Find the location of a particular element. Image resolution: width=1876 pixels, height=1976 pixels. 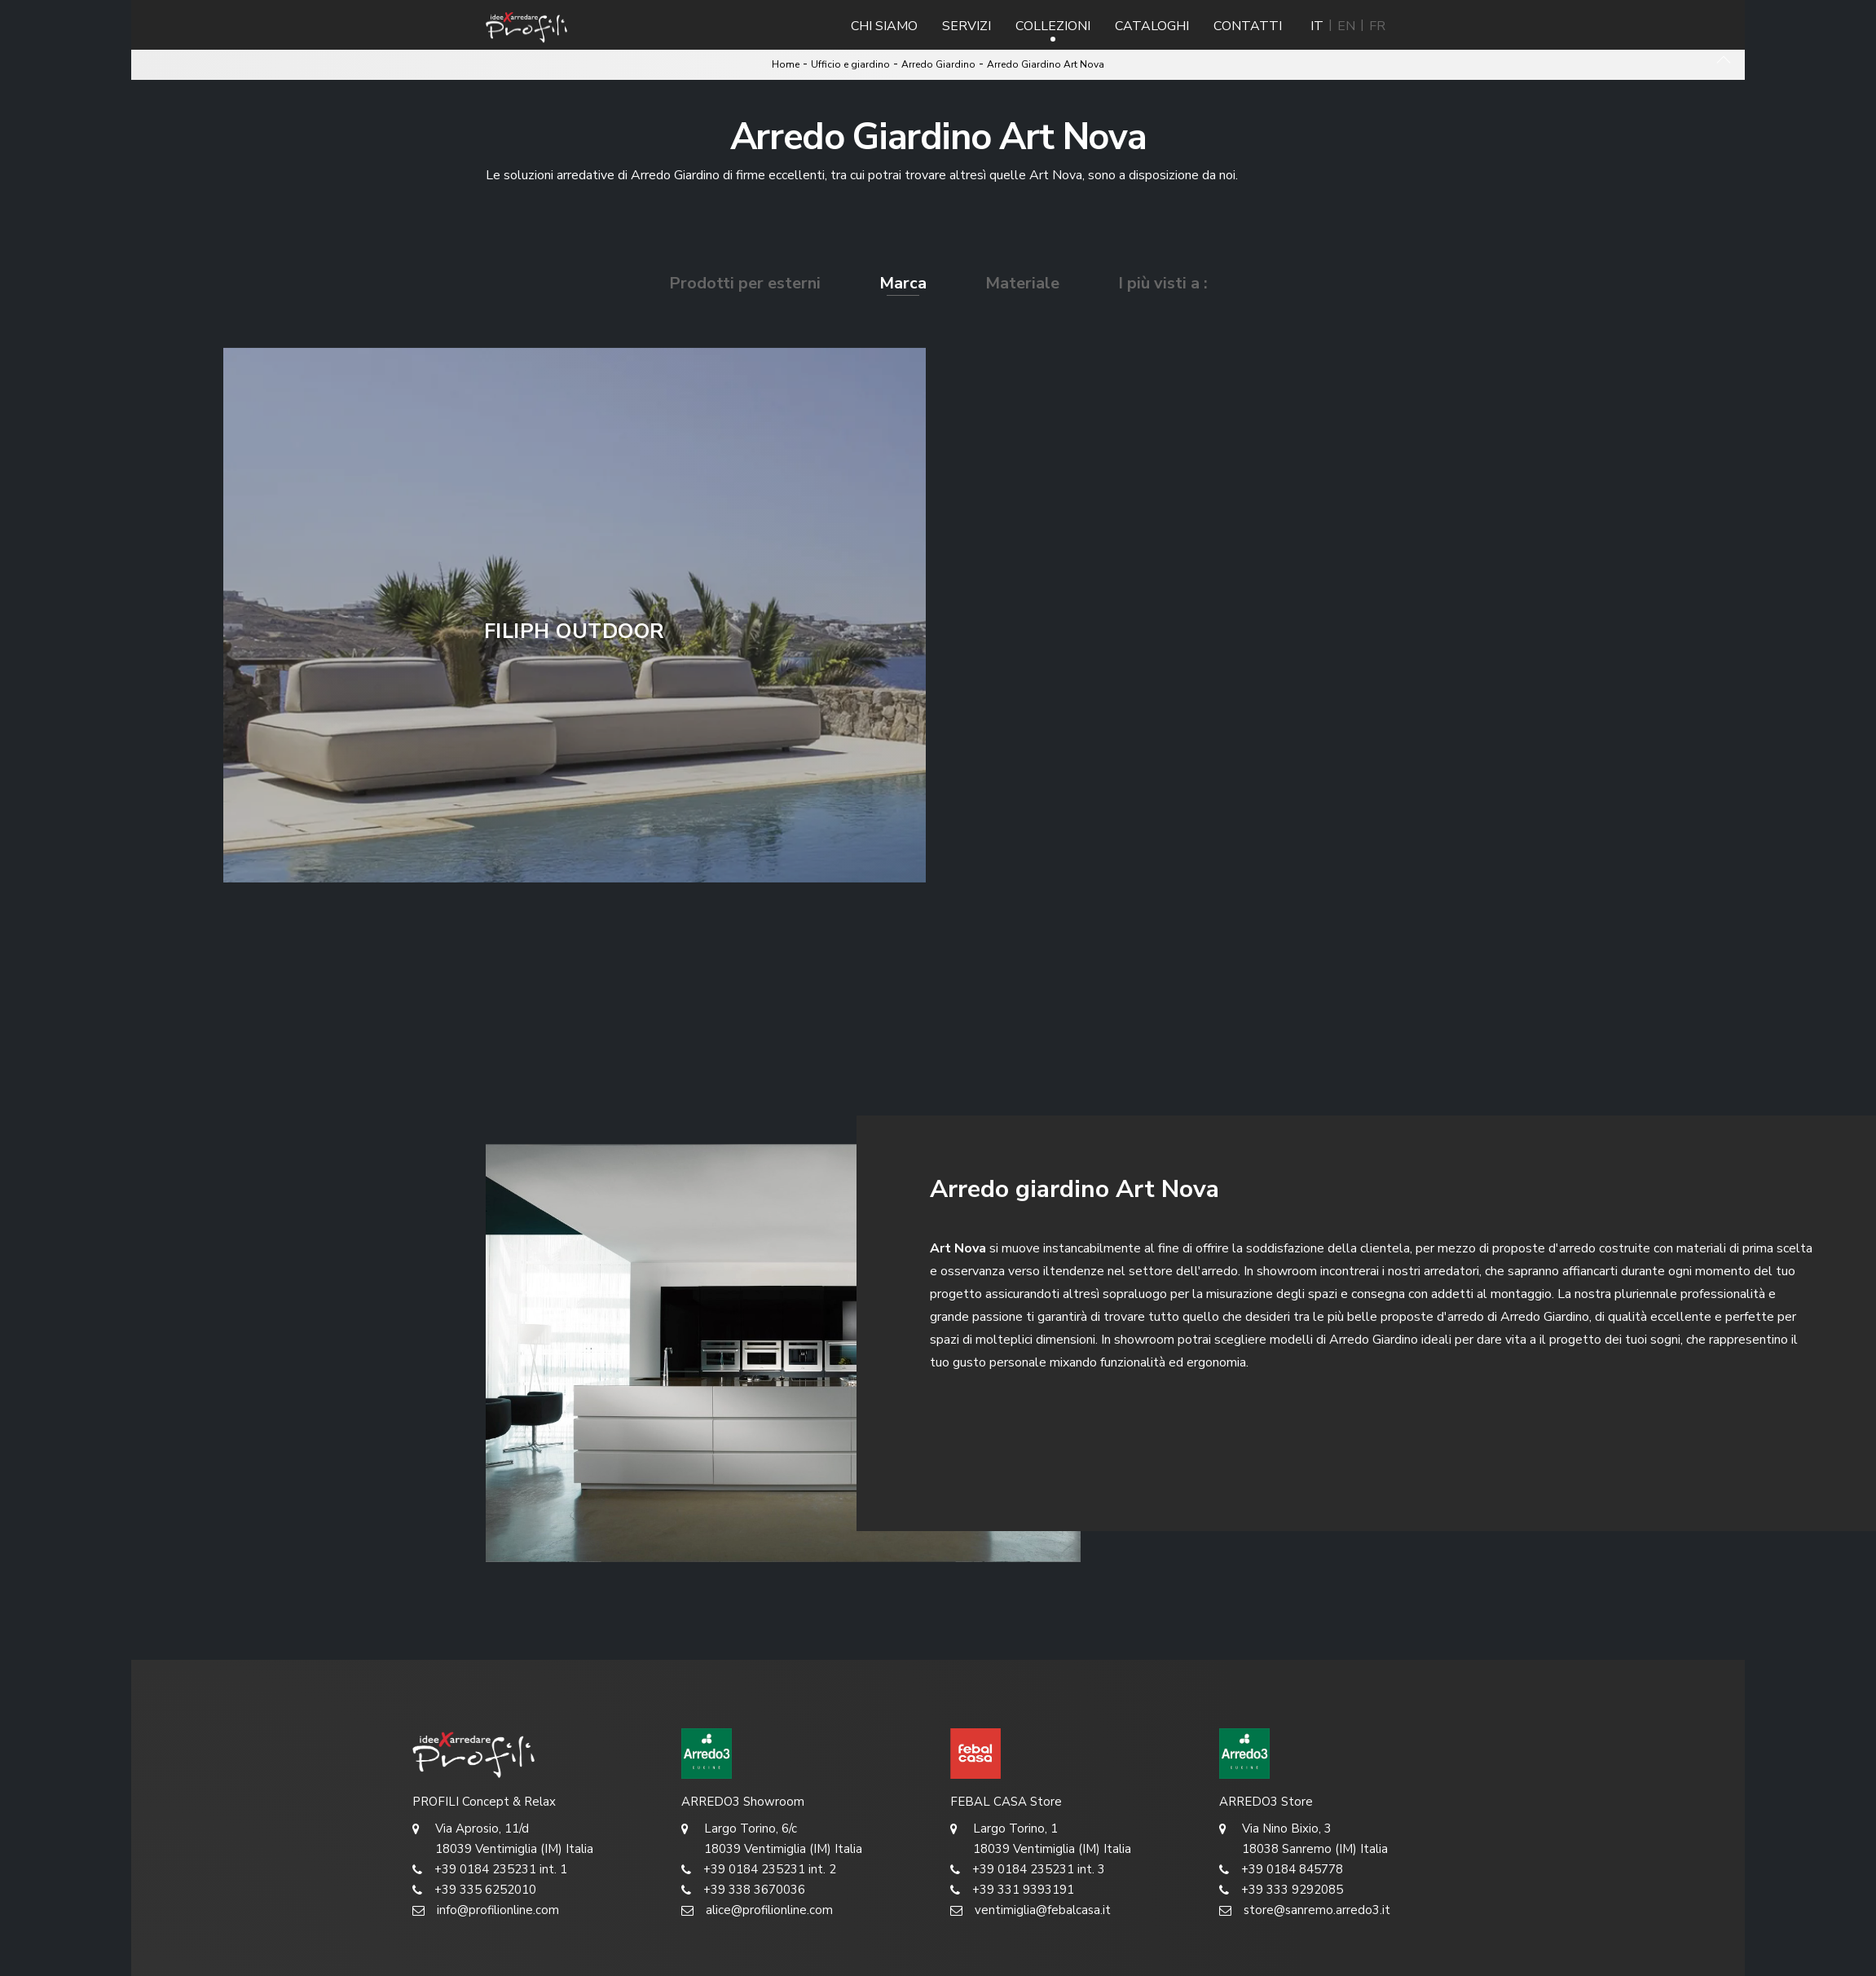

+39 0184 845778 is located at coordinates (1281, 1869).